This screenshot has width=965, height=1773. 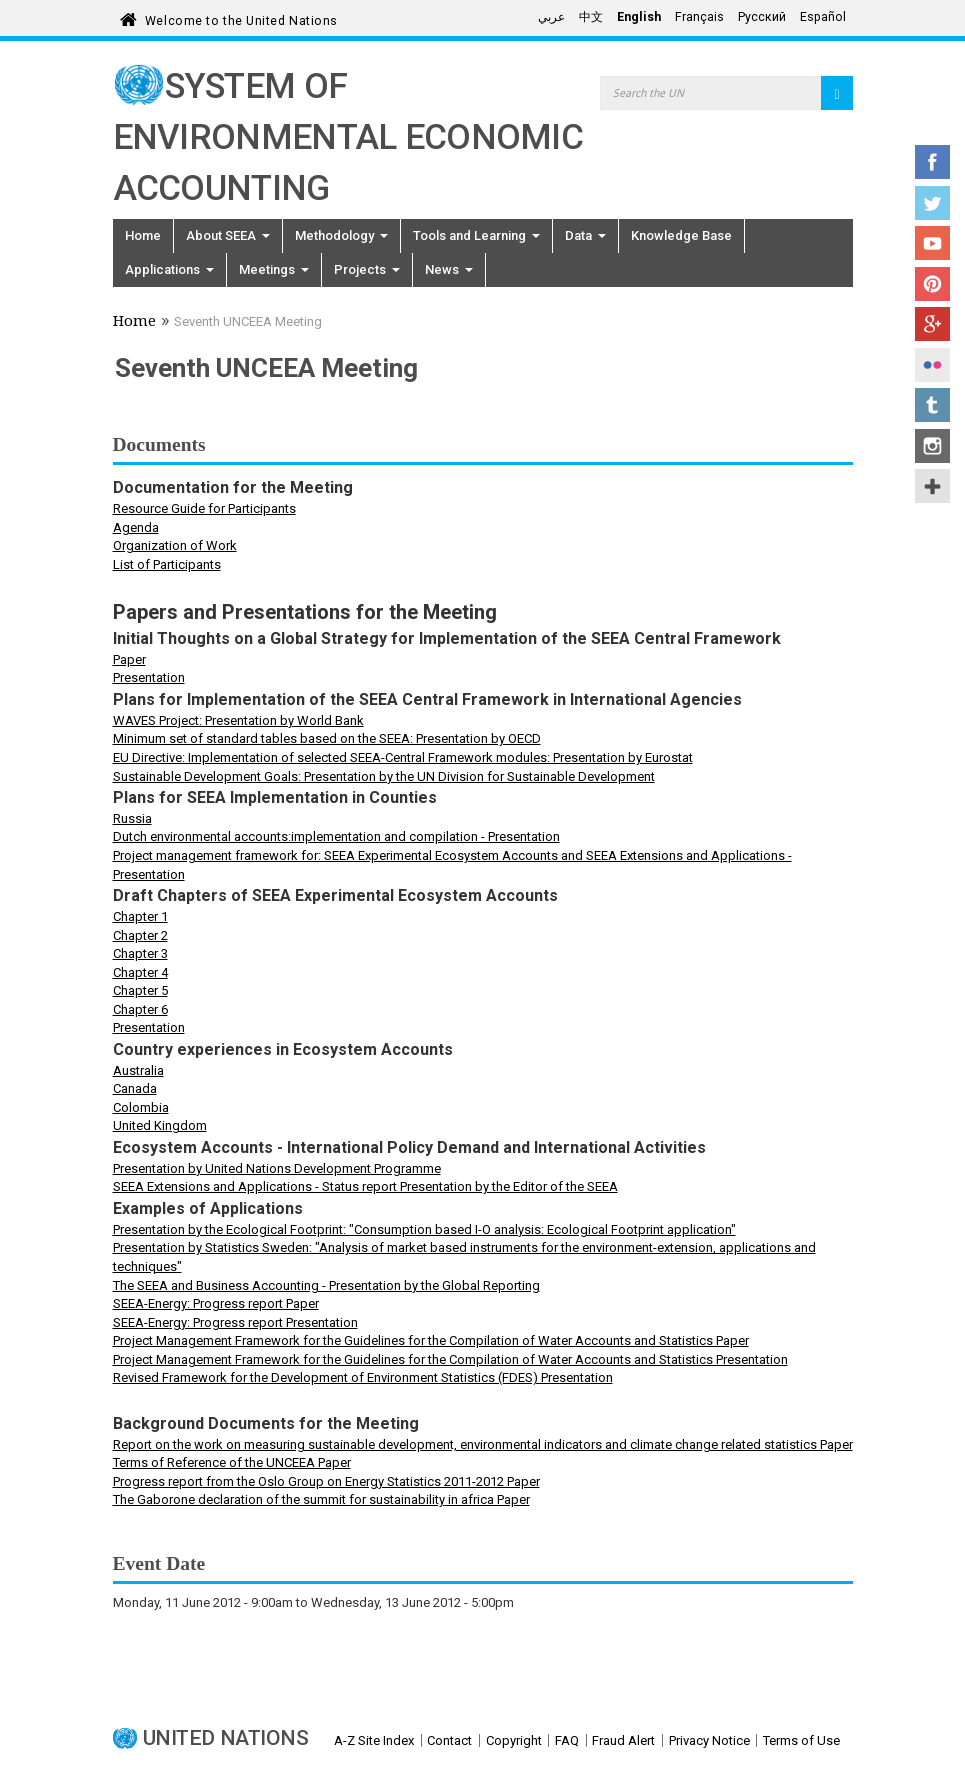 What do you see at coordinates (801, 1740) in the screenshot?
I see `Terms of Use` at bounding box center [801, 1740].